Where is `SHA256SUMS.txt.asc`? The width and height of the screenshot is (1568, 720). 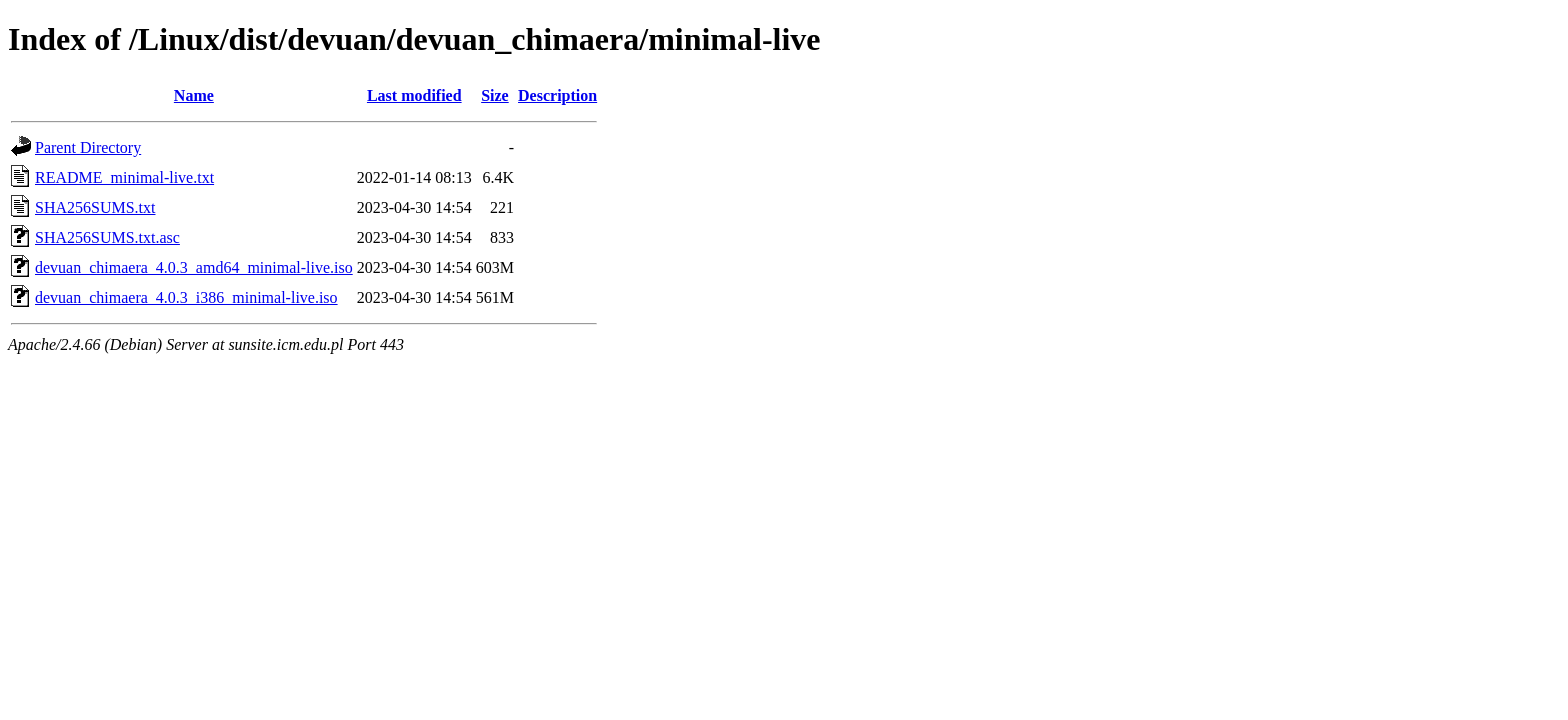 SHA256SUMS.txt.asc is located at coordinates (107, 237).